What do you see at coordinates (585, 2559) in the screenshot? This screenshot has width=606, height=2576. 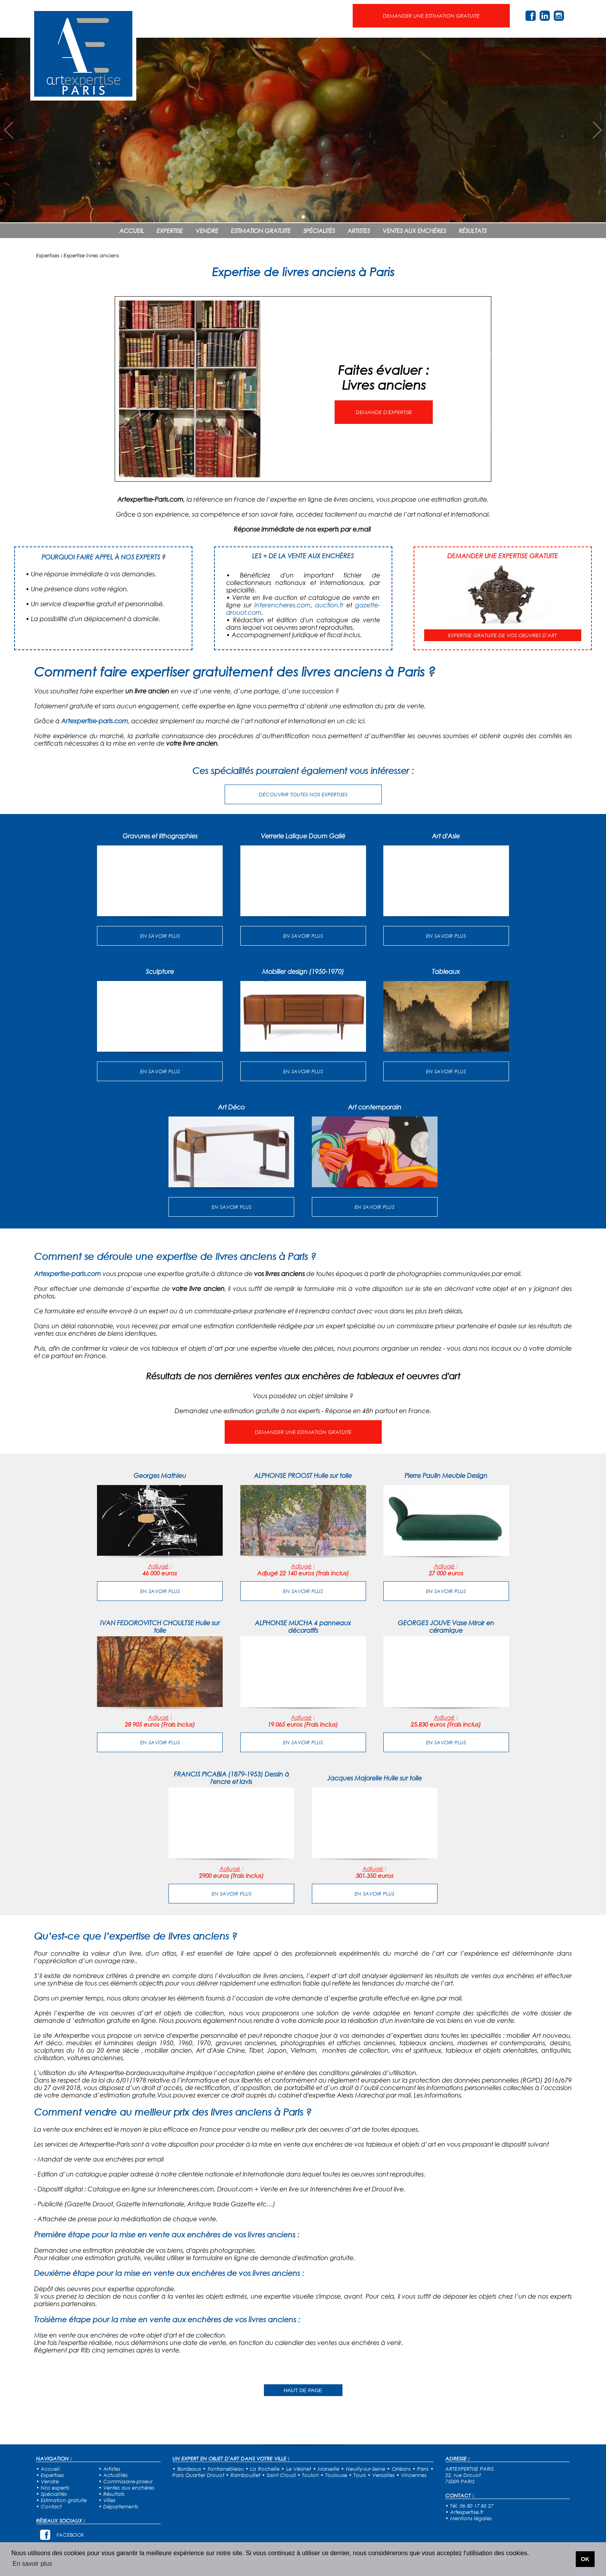 I see `OK [button]` at bounding box center [585, 2559].